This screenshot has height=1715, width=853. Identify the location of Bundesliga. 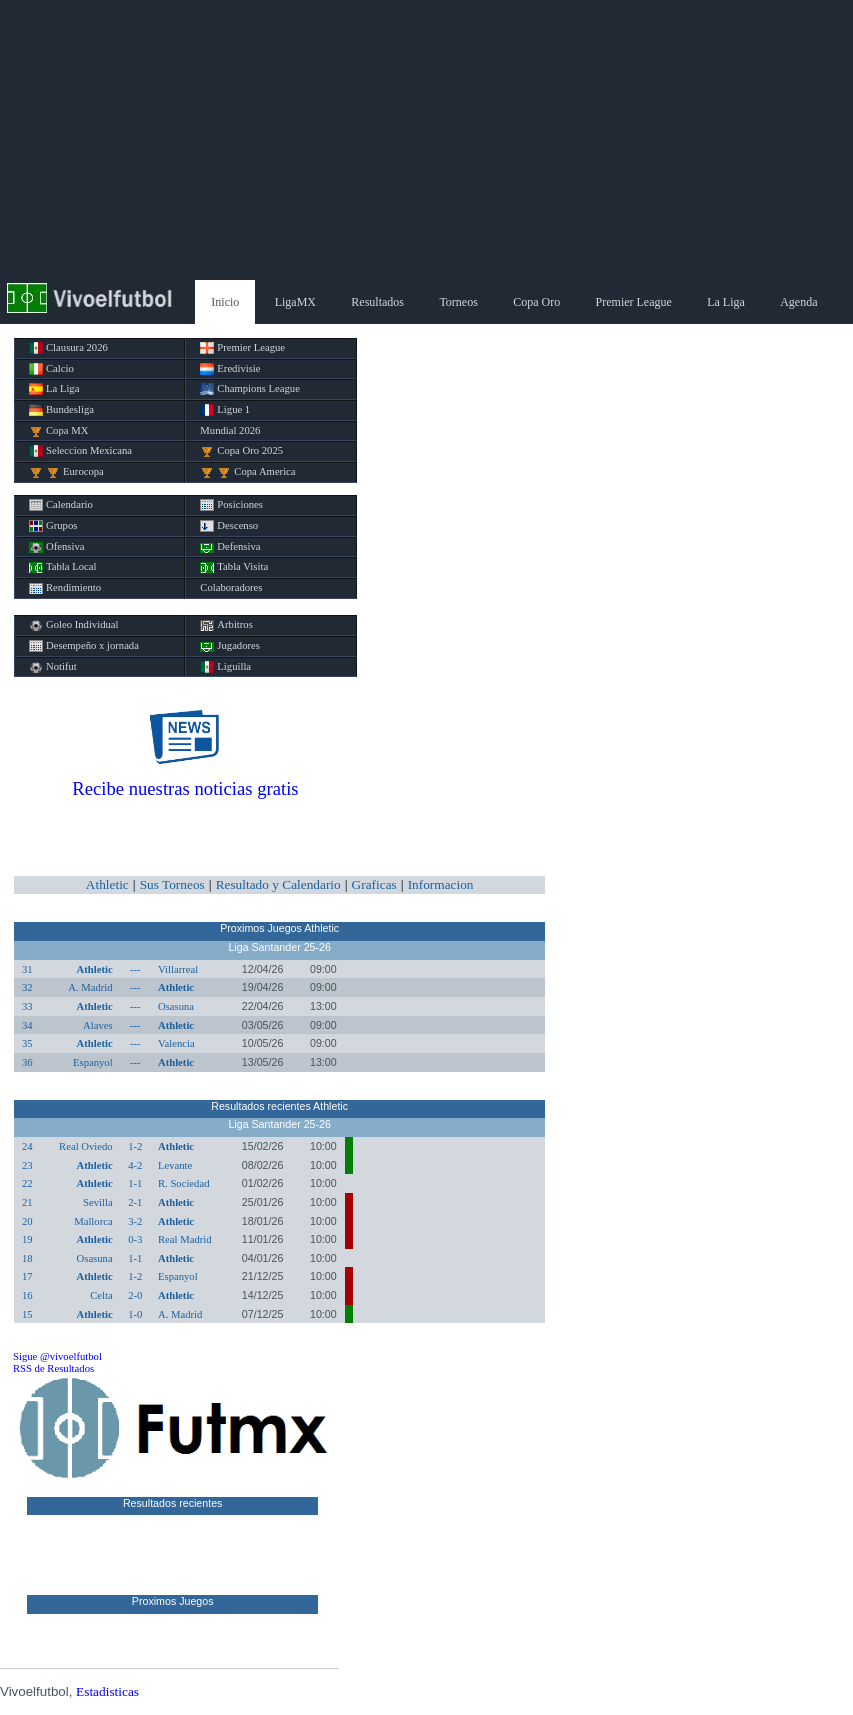
(61, 410).